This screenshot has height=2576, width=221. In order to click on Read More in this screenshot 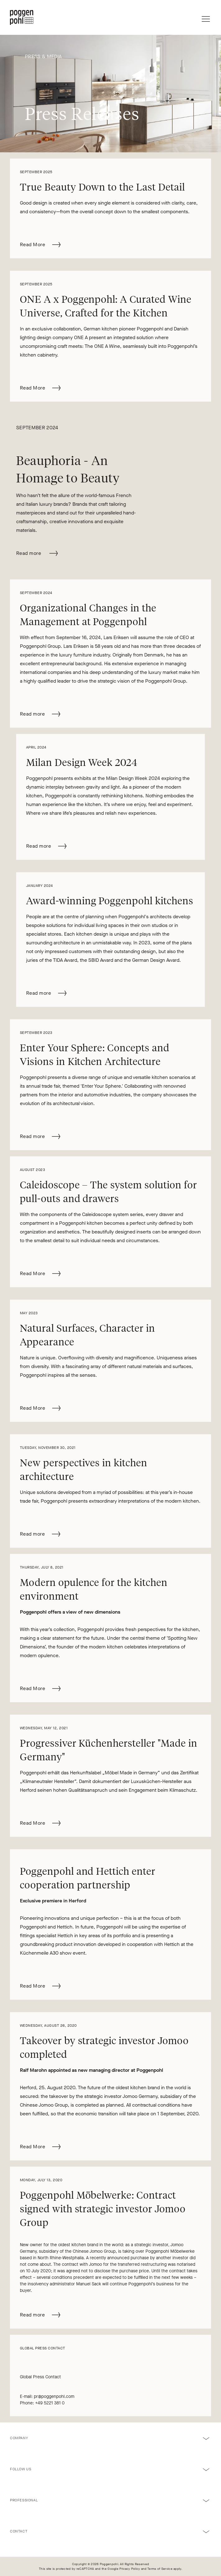, I will do `click(40, 243)`.